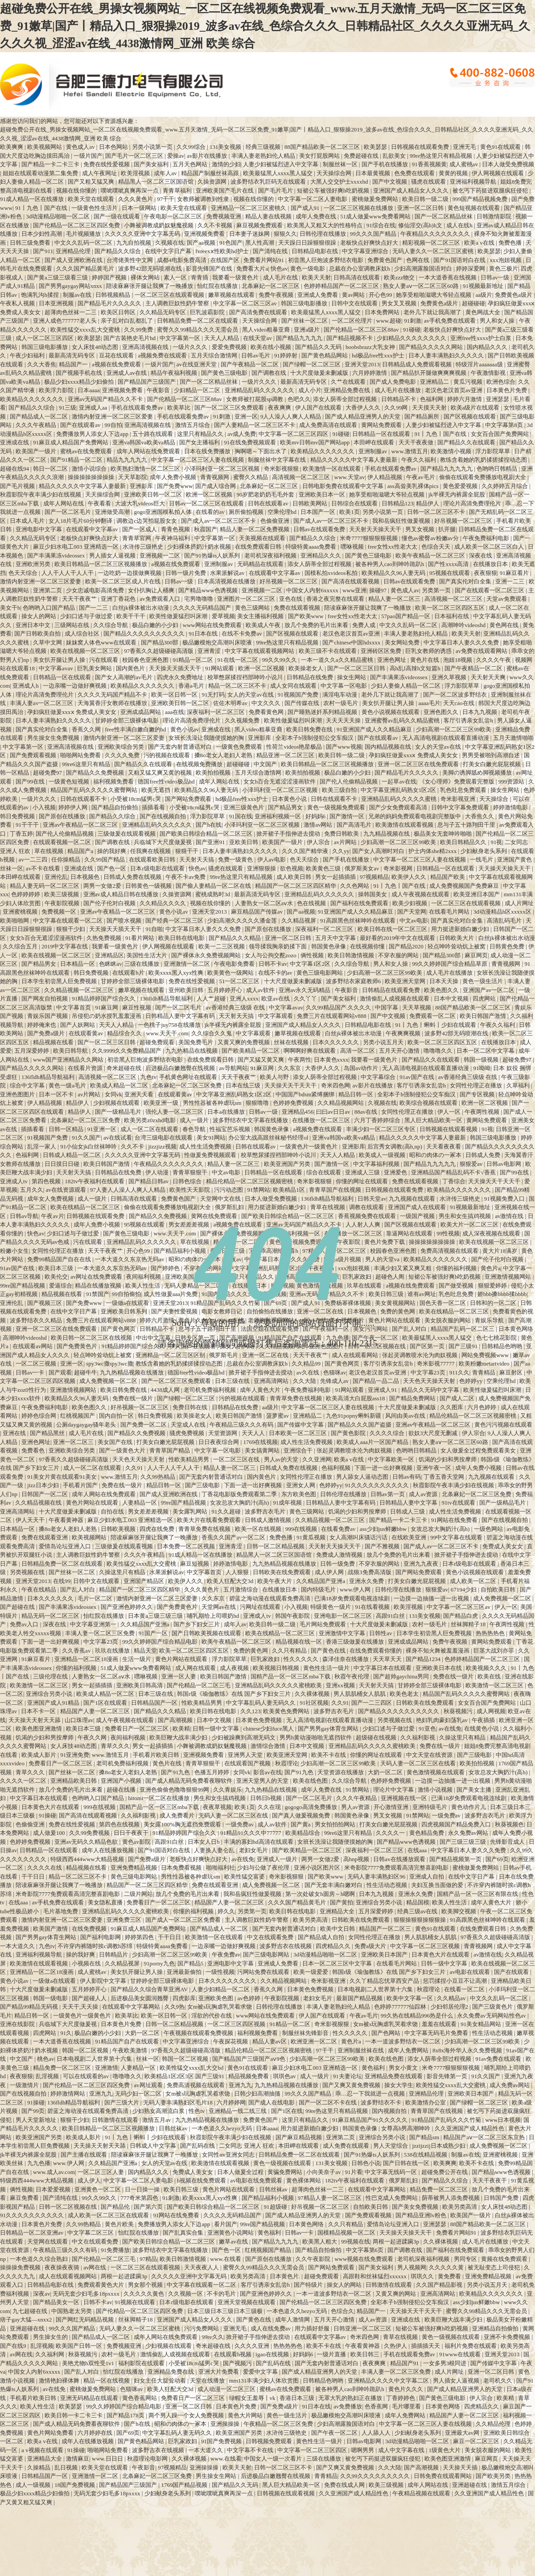 This screenshot has height=2576, width=535. What do you see at coordinates (106, 399) in the screenshot?
I see `亚洲av无码国产精品久久不卡` at bounding box center [106, 399].